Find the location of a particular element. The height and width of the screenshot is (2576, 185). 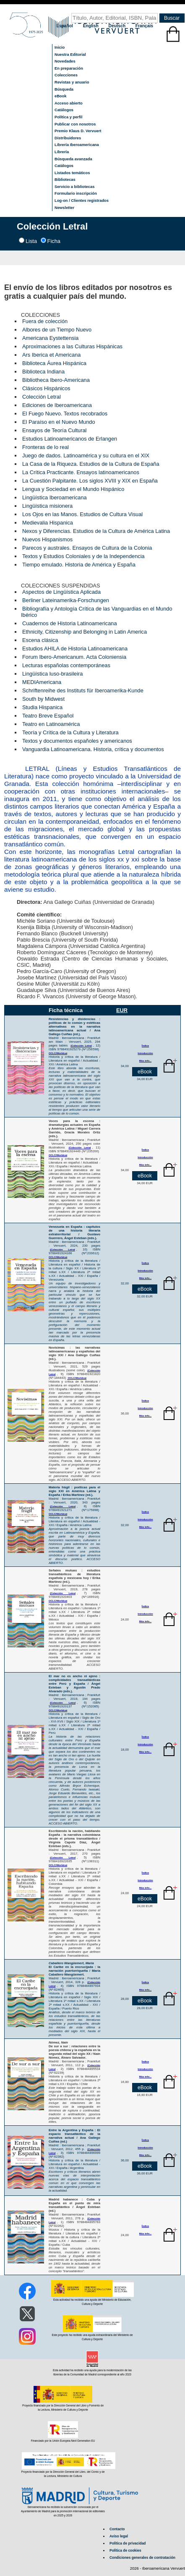

Newsletter is located at coordinates (64, 208).